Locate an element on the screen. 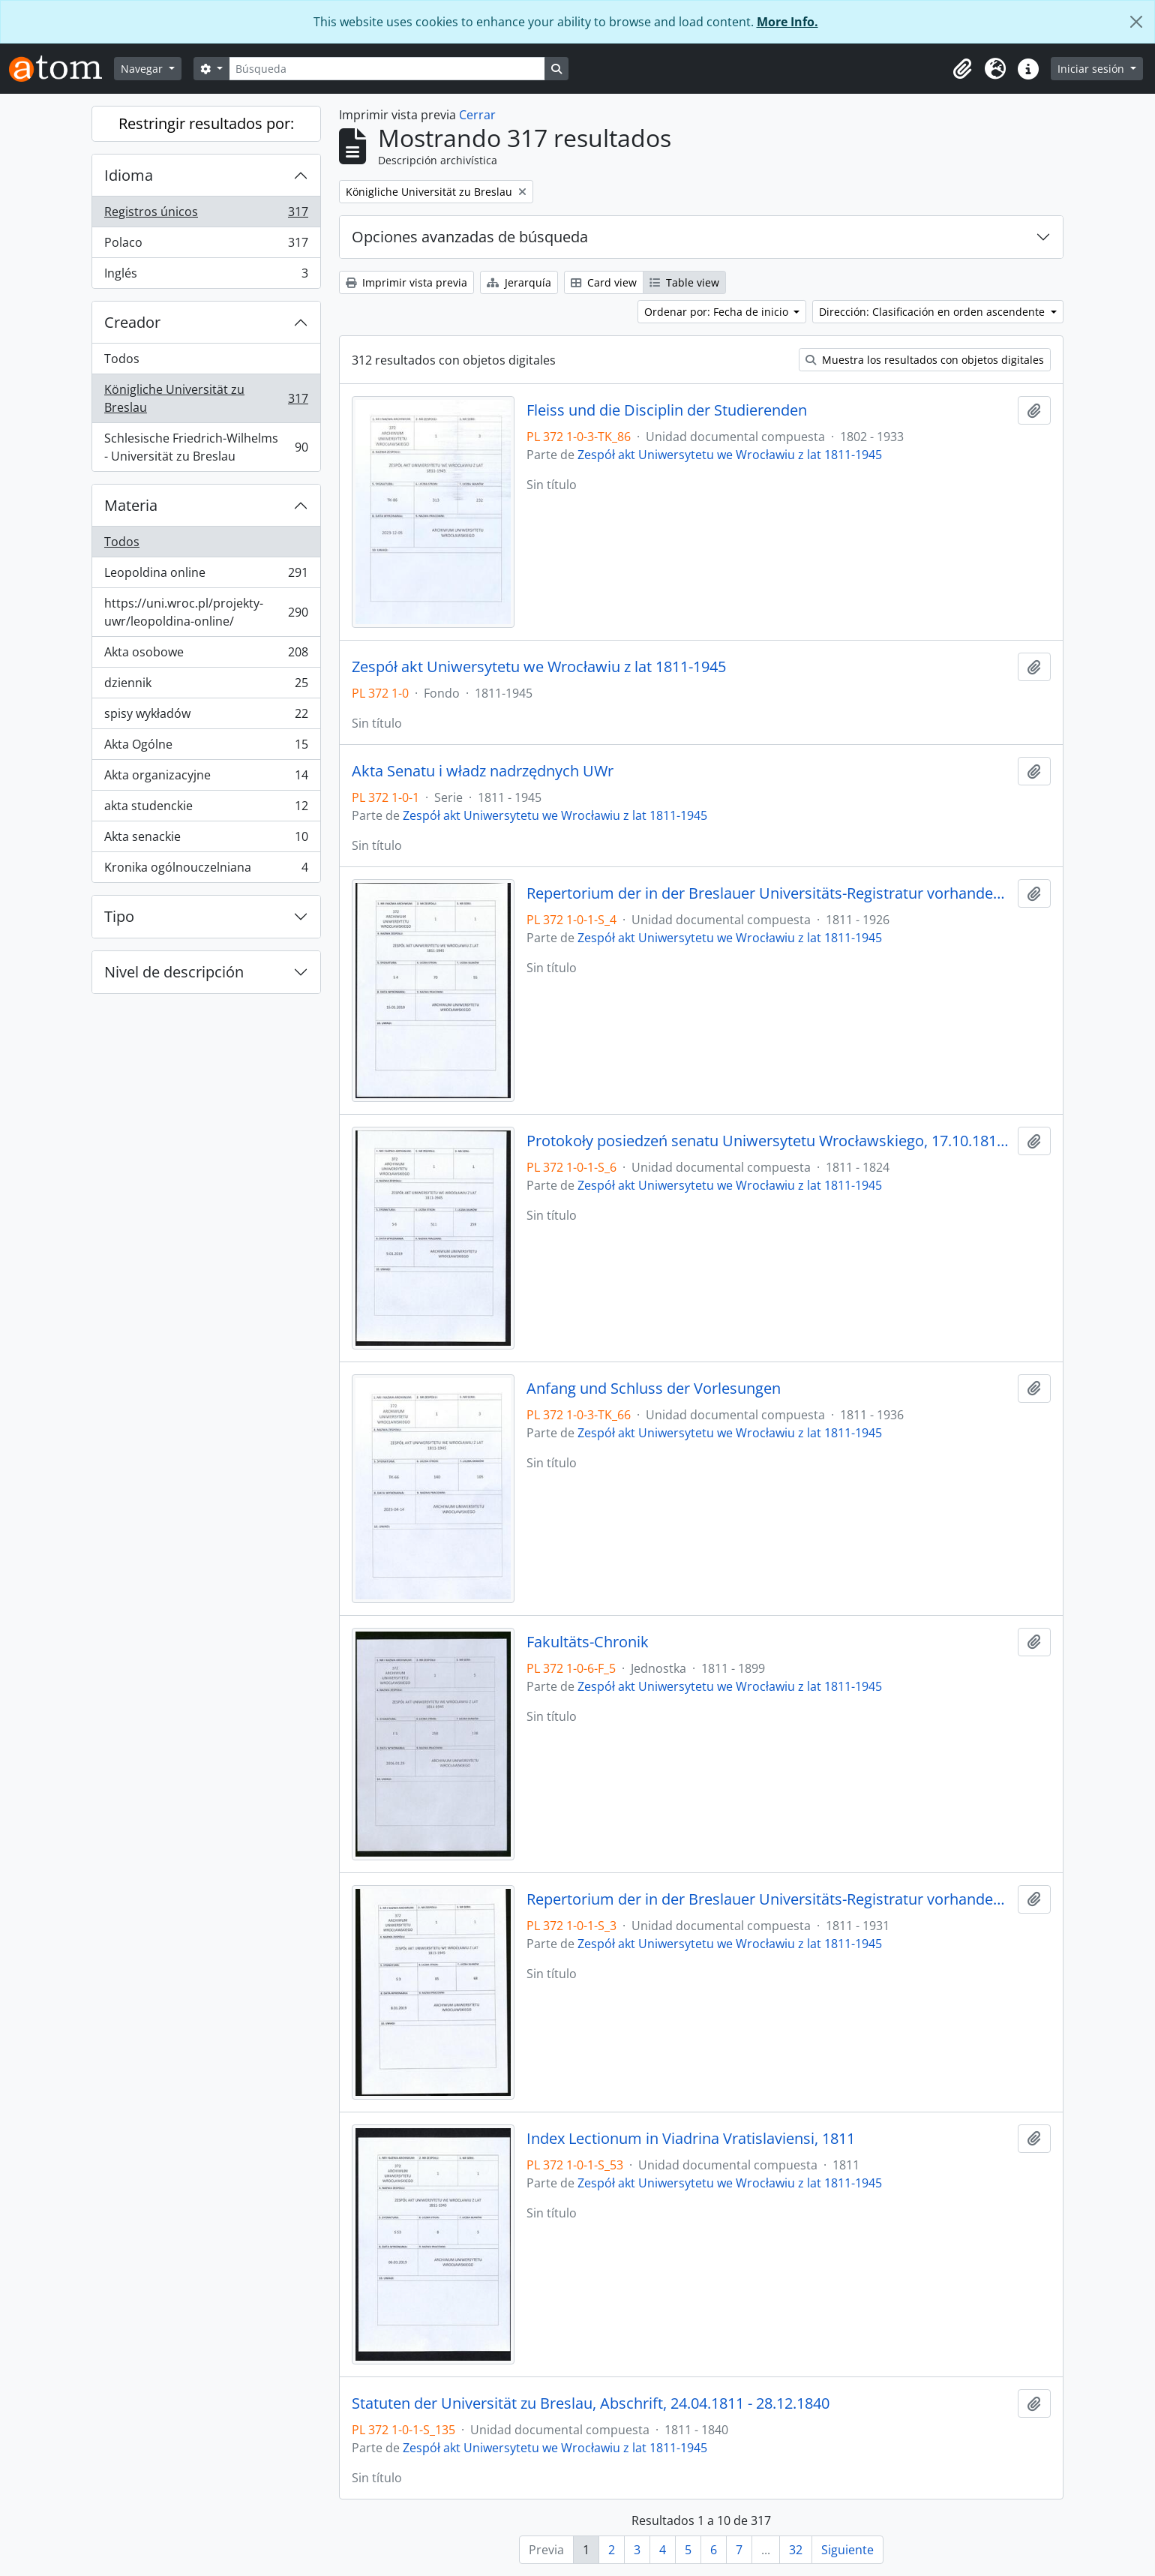  Fakultäts-Chronik is located at coordinates (587, 1642).